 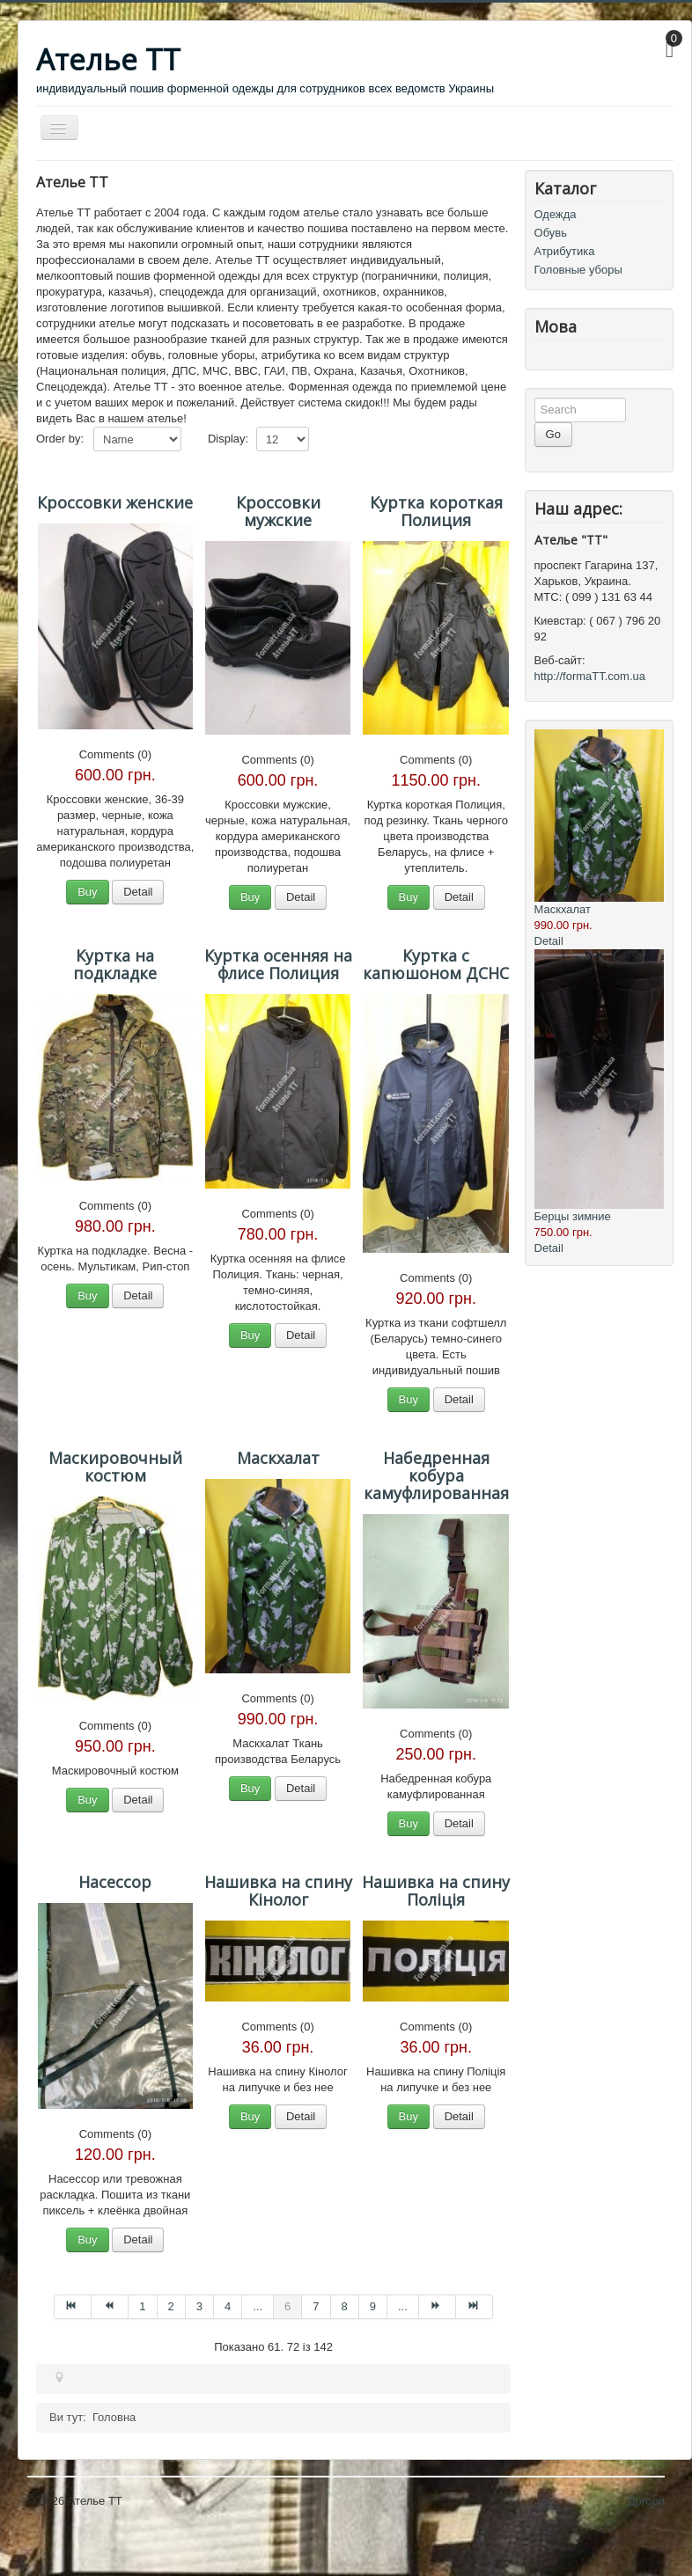 I want to click on Маскхалат, so click(x=278, y=1457).